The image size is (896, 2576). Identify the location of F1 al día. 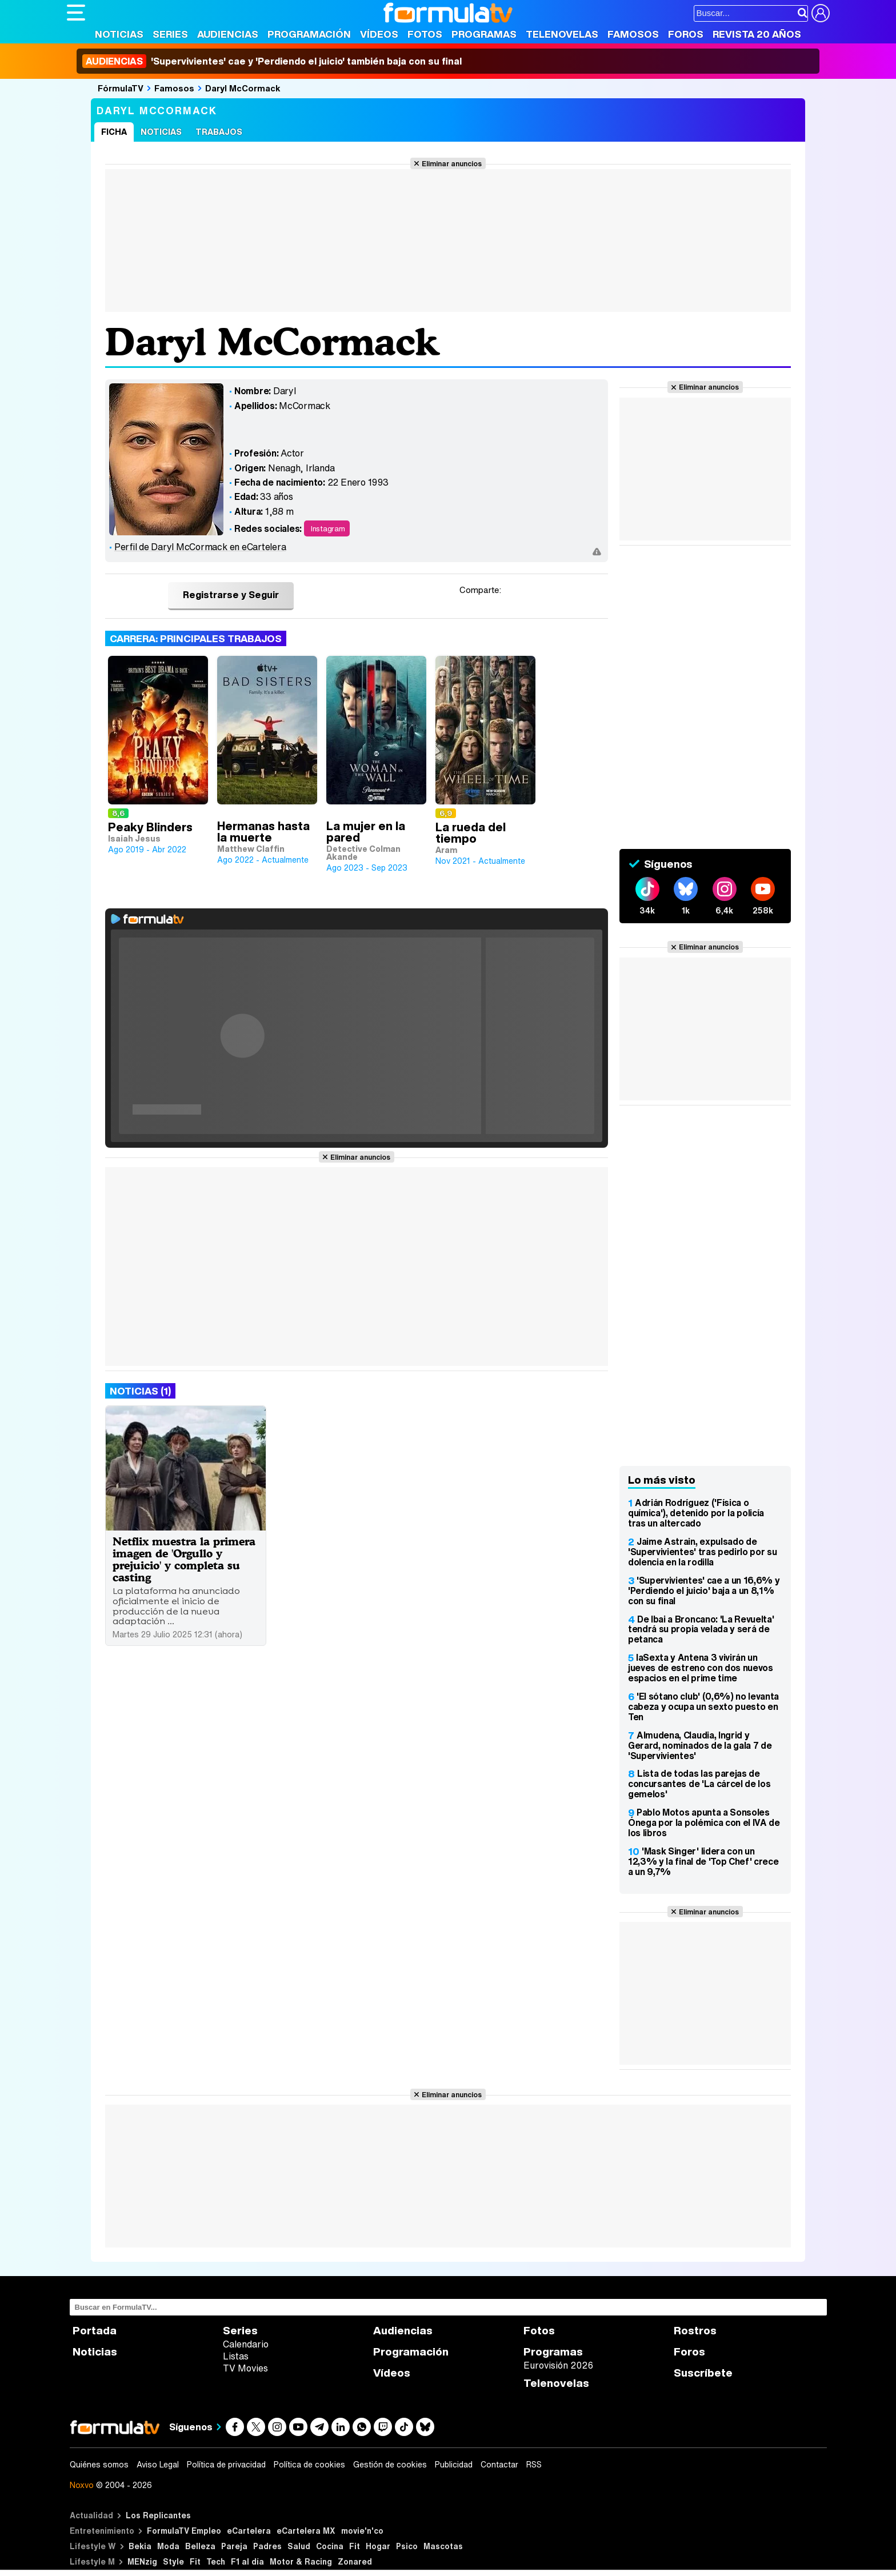
(247, 2561).